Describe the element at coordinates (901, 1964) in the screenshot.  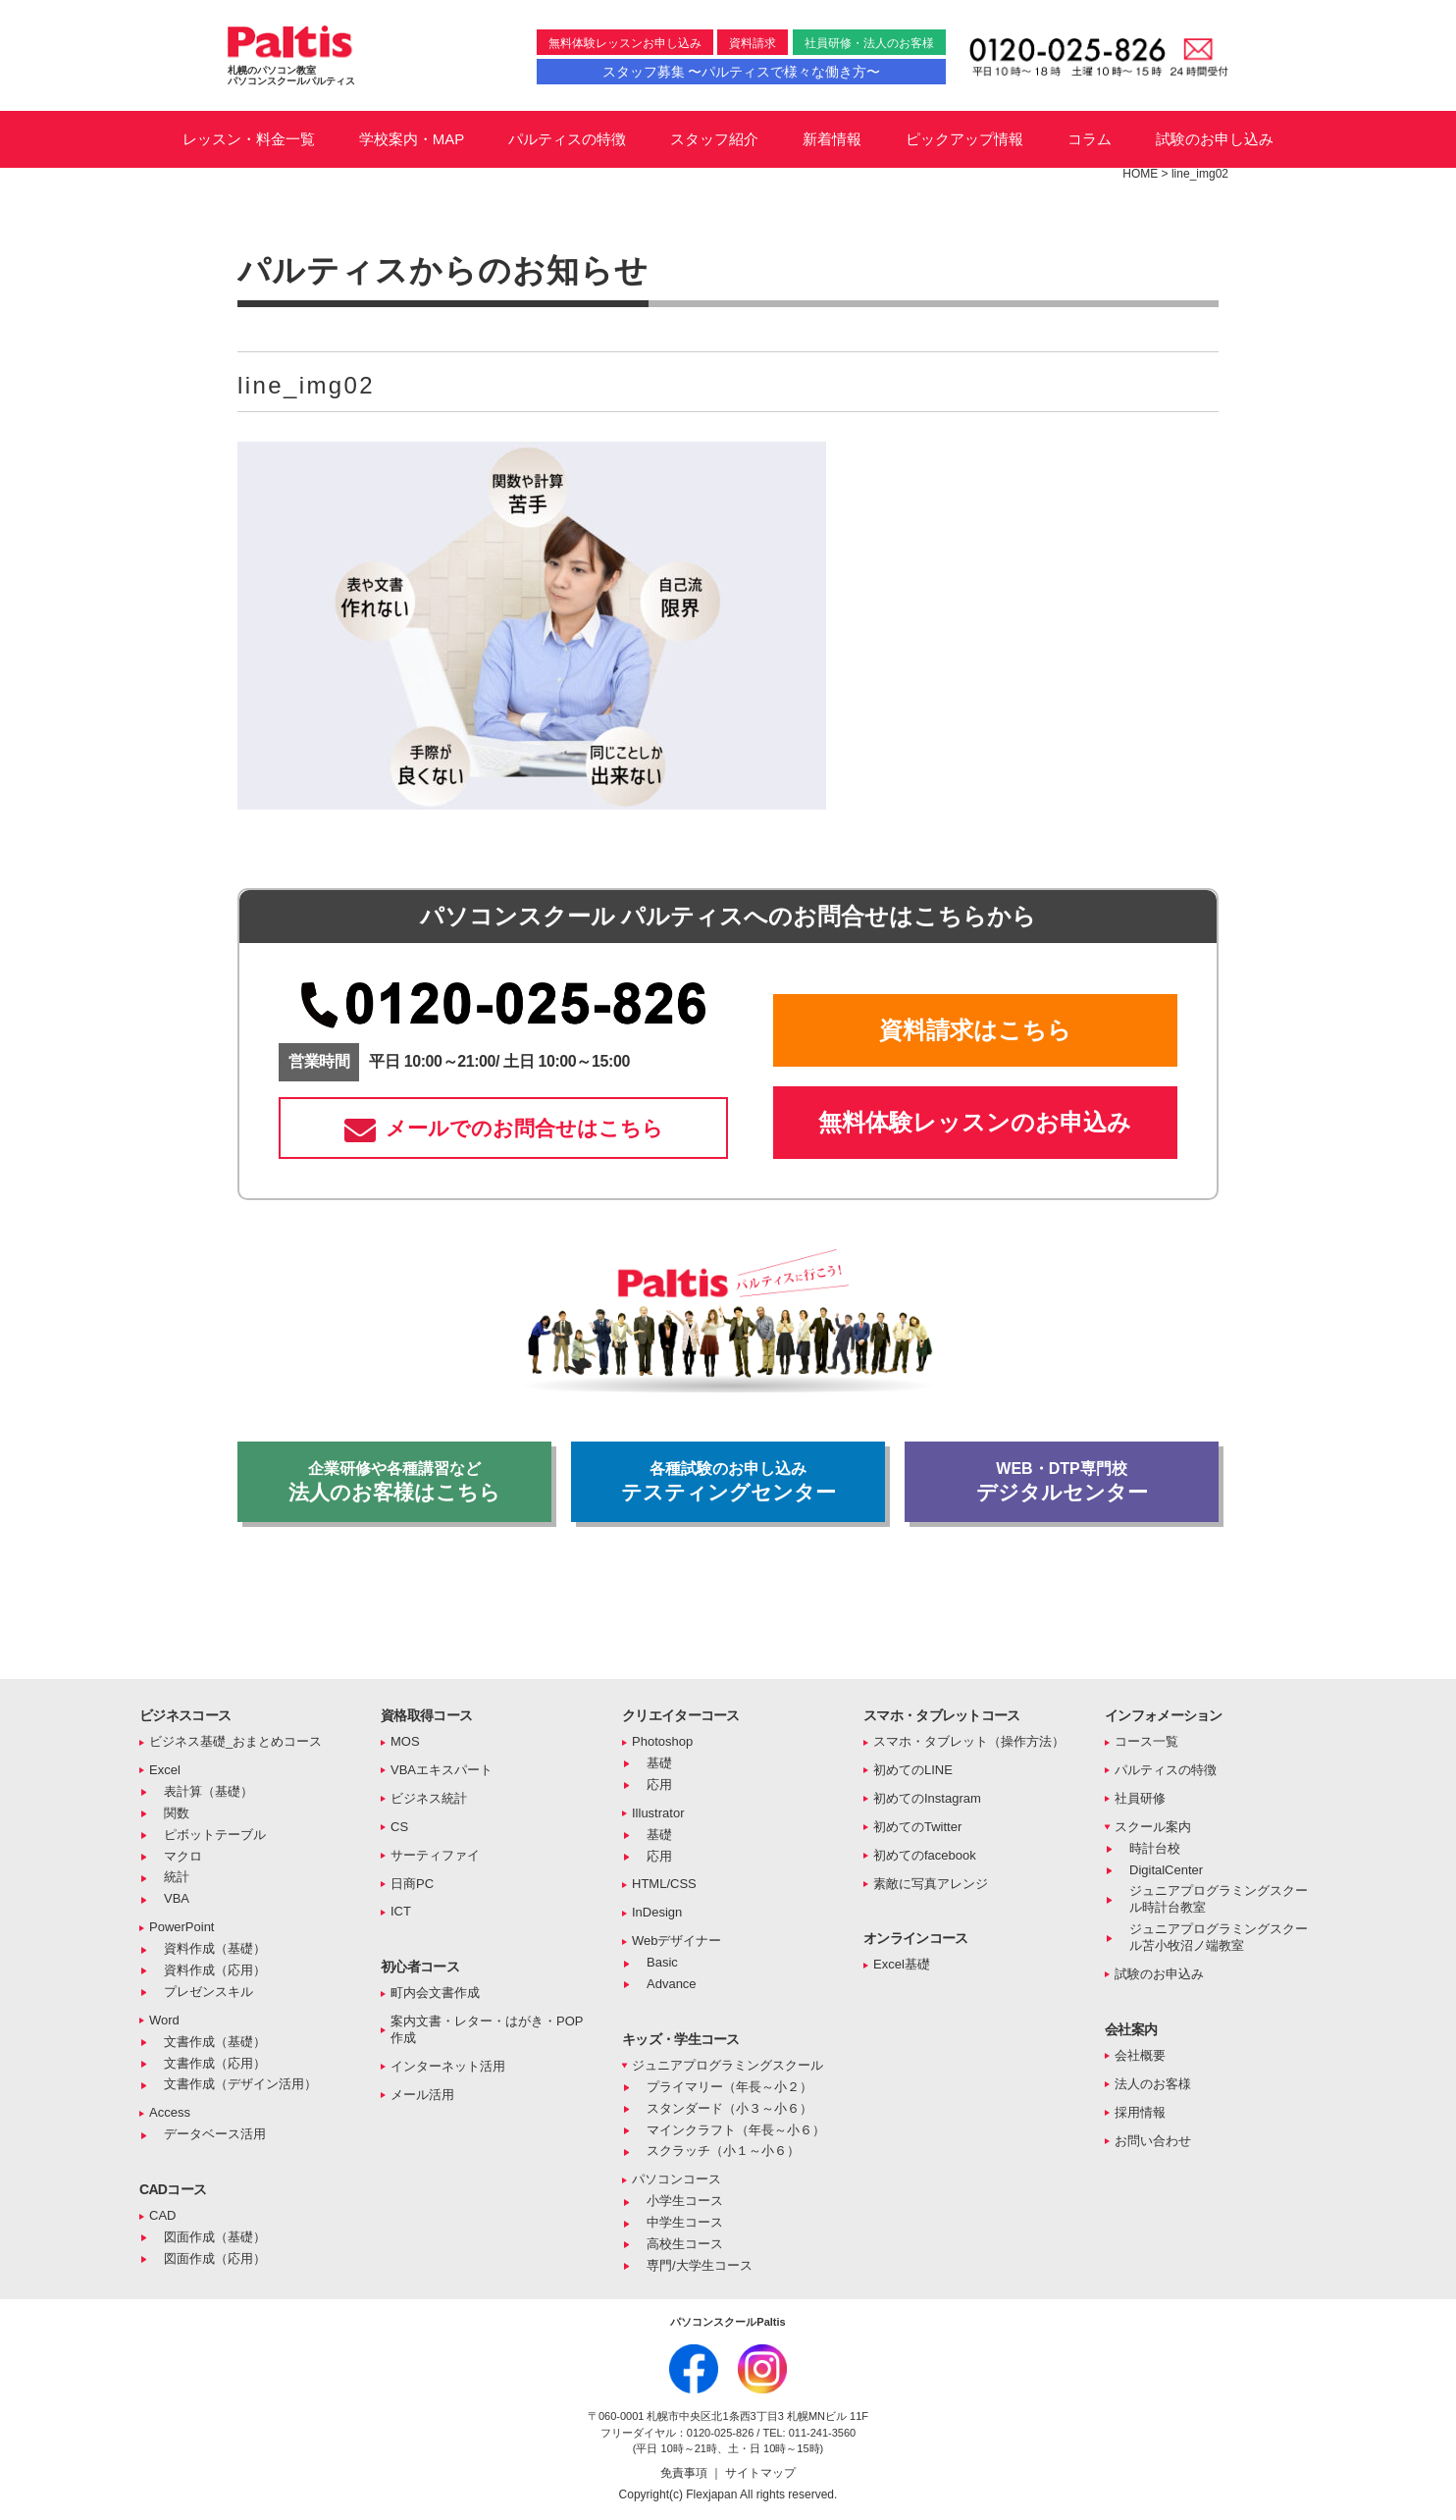
I see `Excel基礎` at that location.